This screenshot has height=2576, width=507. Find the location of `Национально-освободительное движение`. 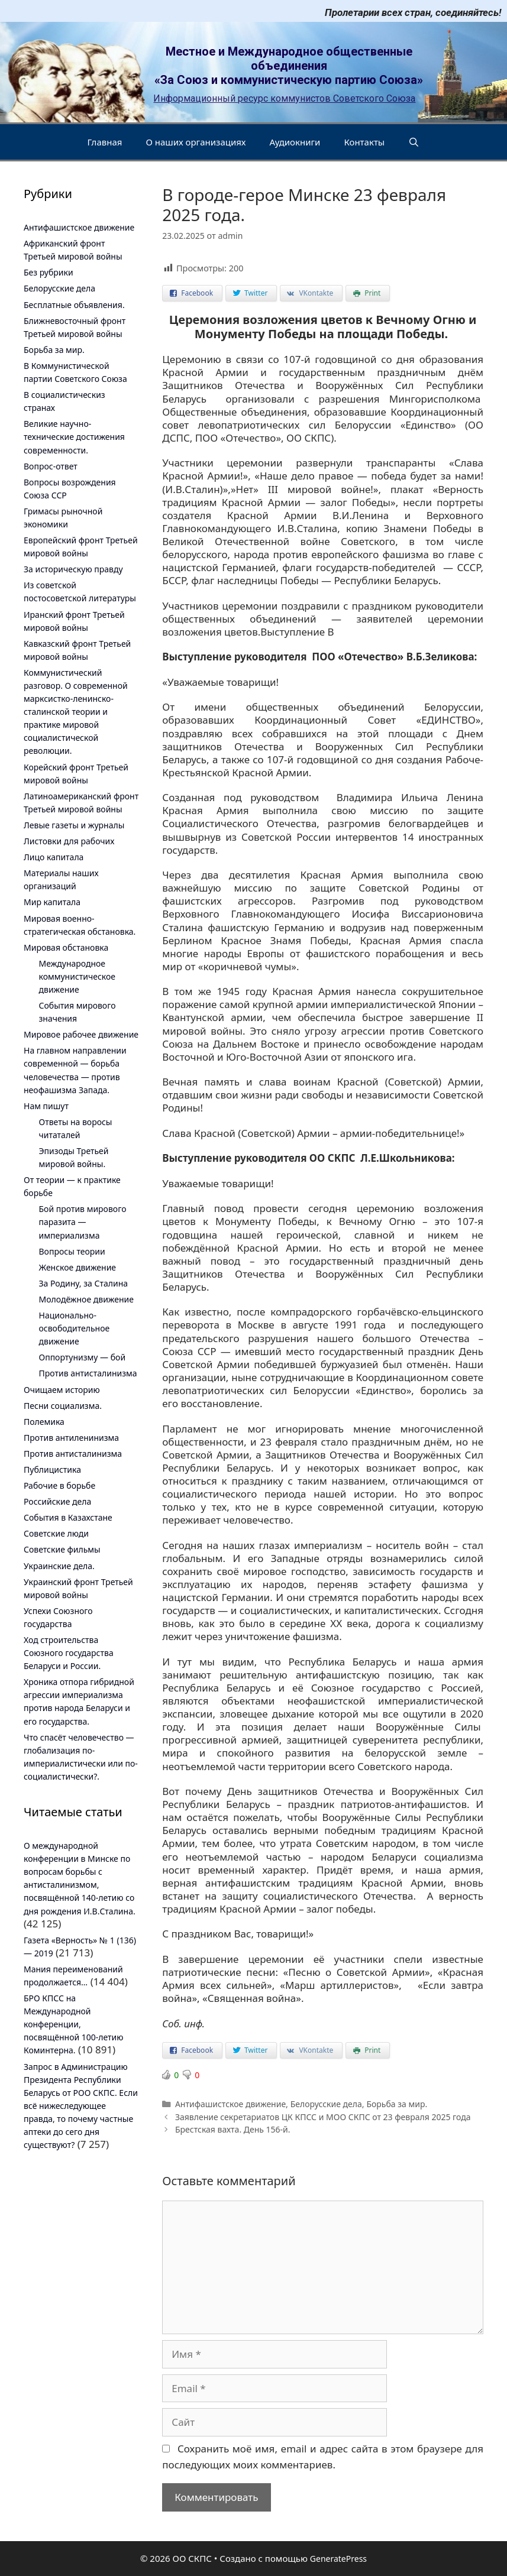

Национально-освободительное движение is located at coordinates (74, 1328).